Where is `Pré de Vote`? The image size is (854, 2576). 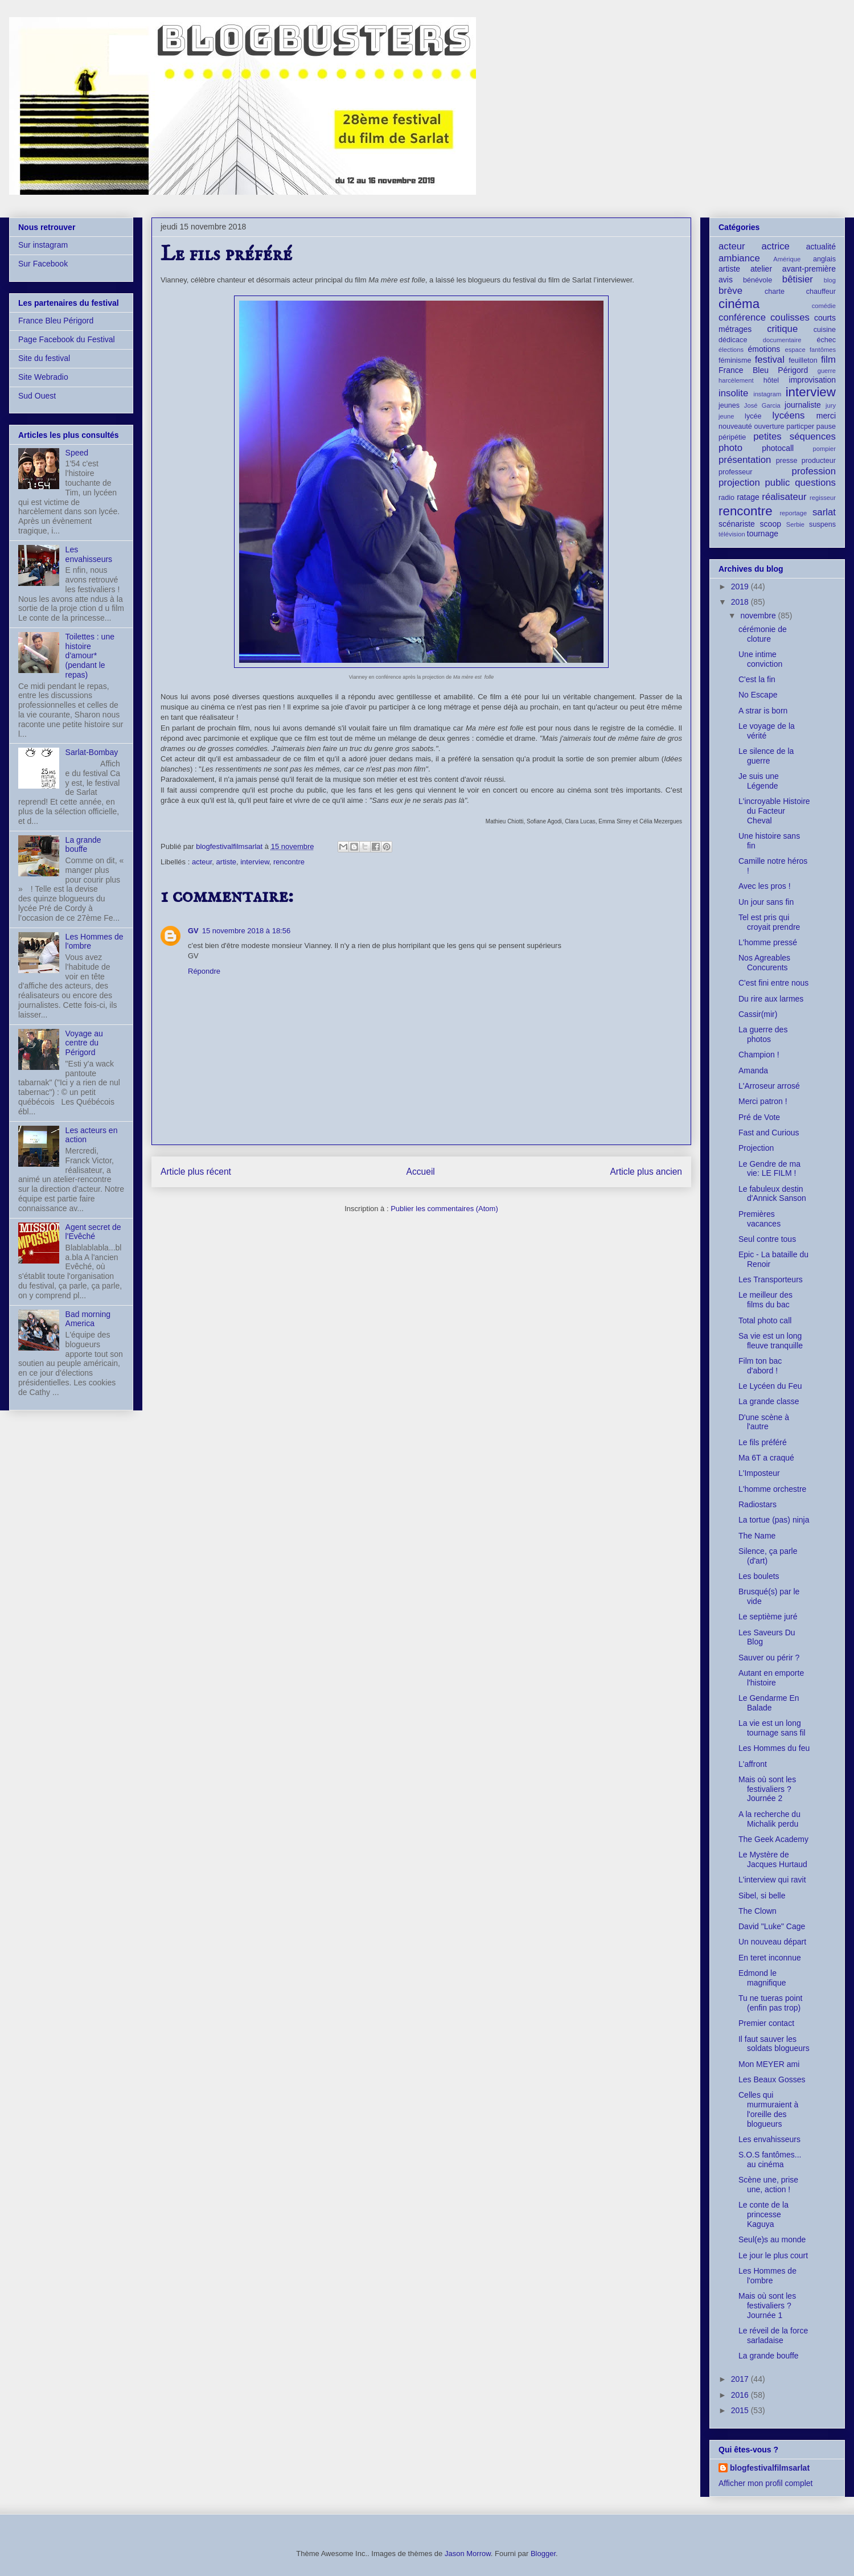
Pré de Vote is located at coordinates (759, 1117).